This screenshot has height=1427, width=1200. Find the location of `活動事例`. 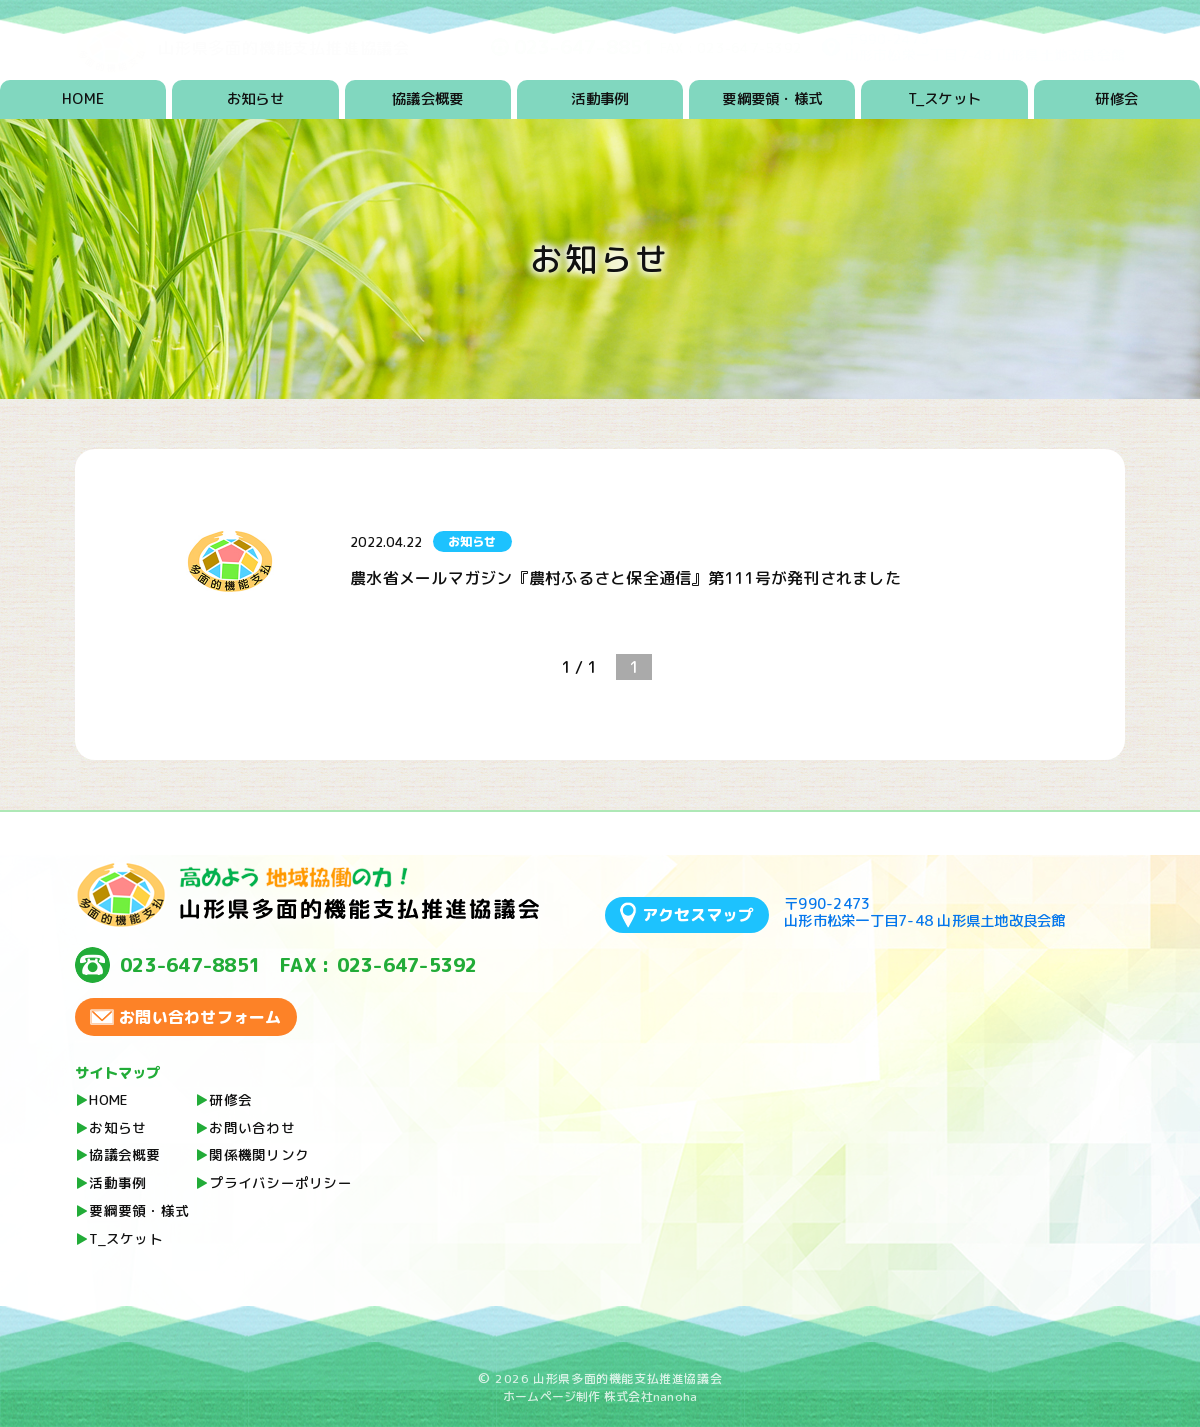

活動事例 is located at coordinates (599, 99).